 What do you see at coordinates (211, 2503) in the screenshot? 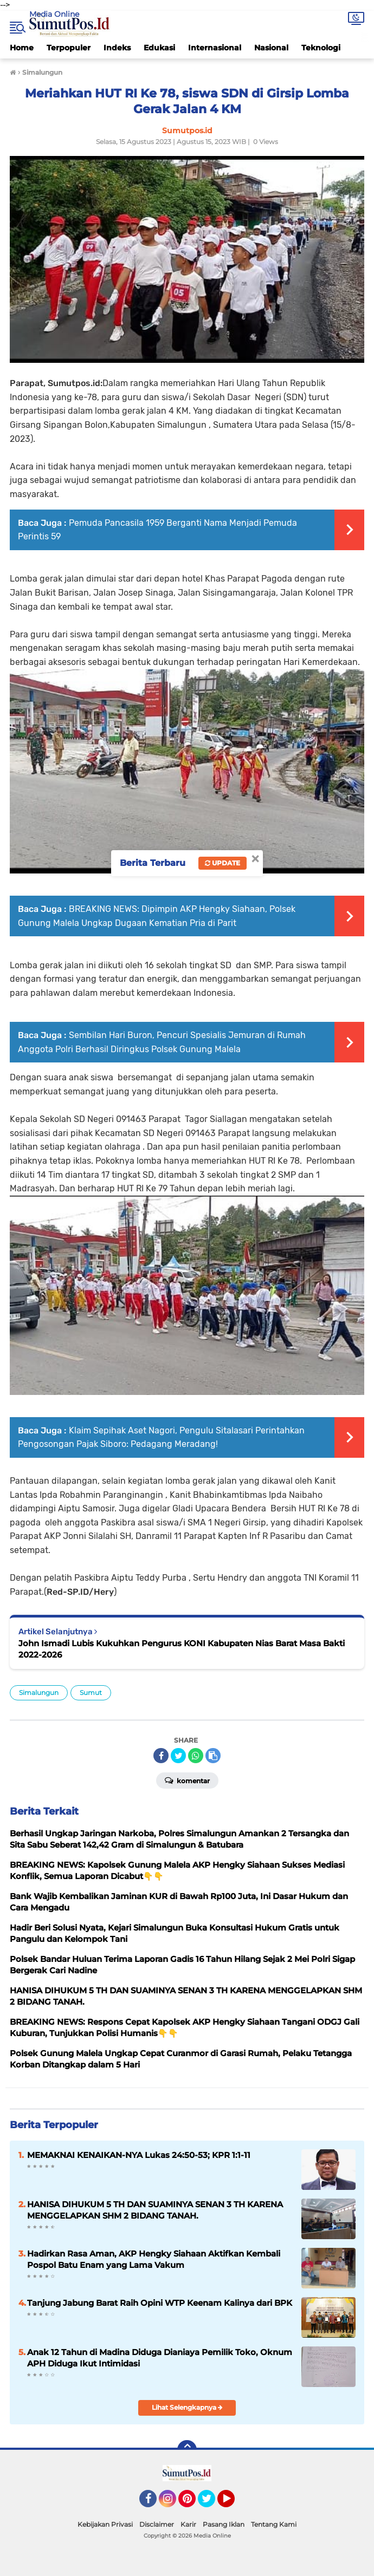
I see `Twitter` at bounding box center [211, 2503].